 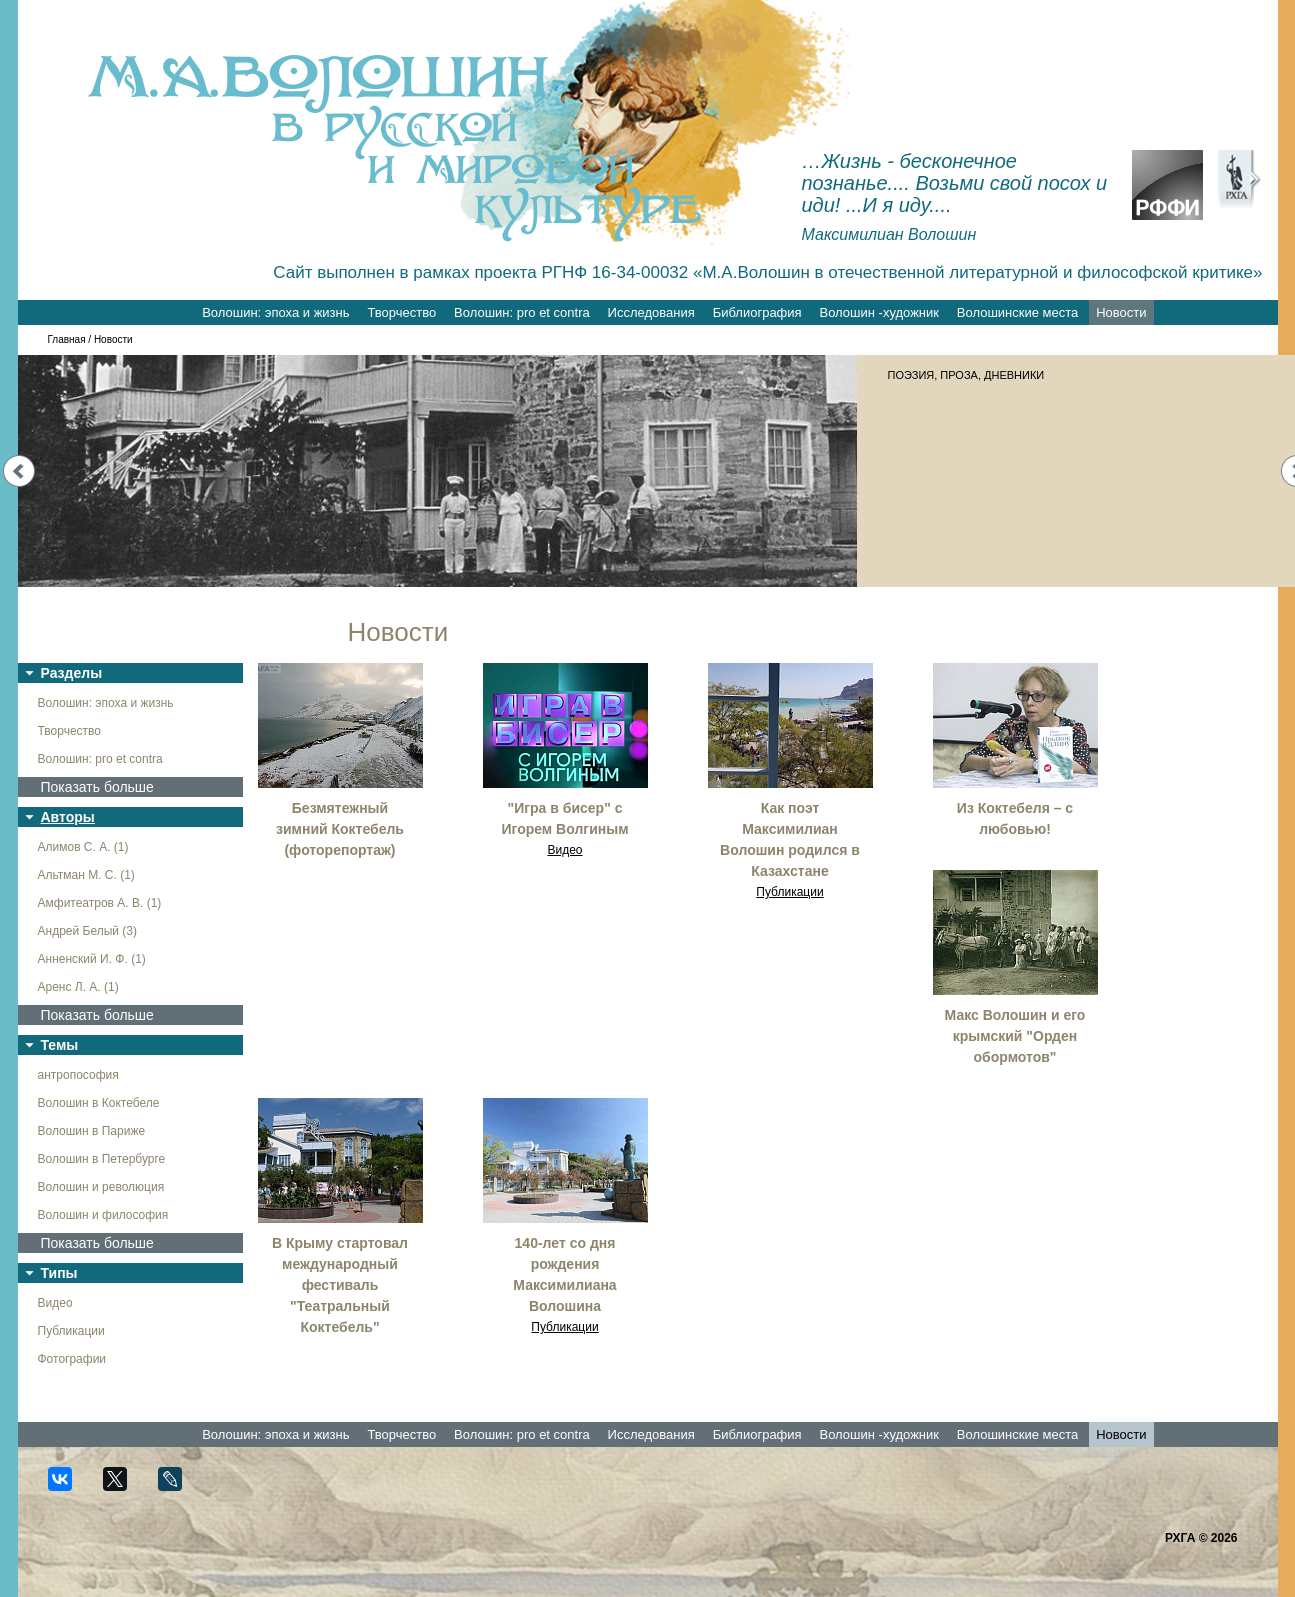 What do you see at coordinates (19, 471) in the screenshot?
I see `Prev` at bounding box center [19, 471].